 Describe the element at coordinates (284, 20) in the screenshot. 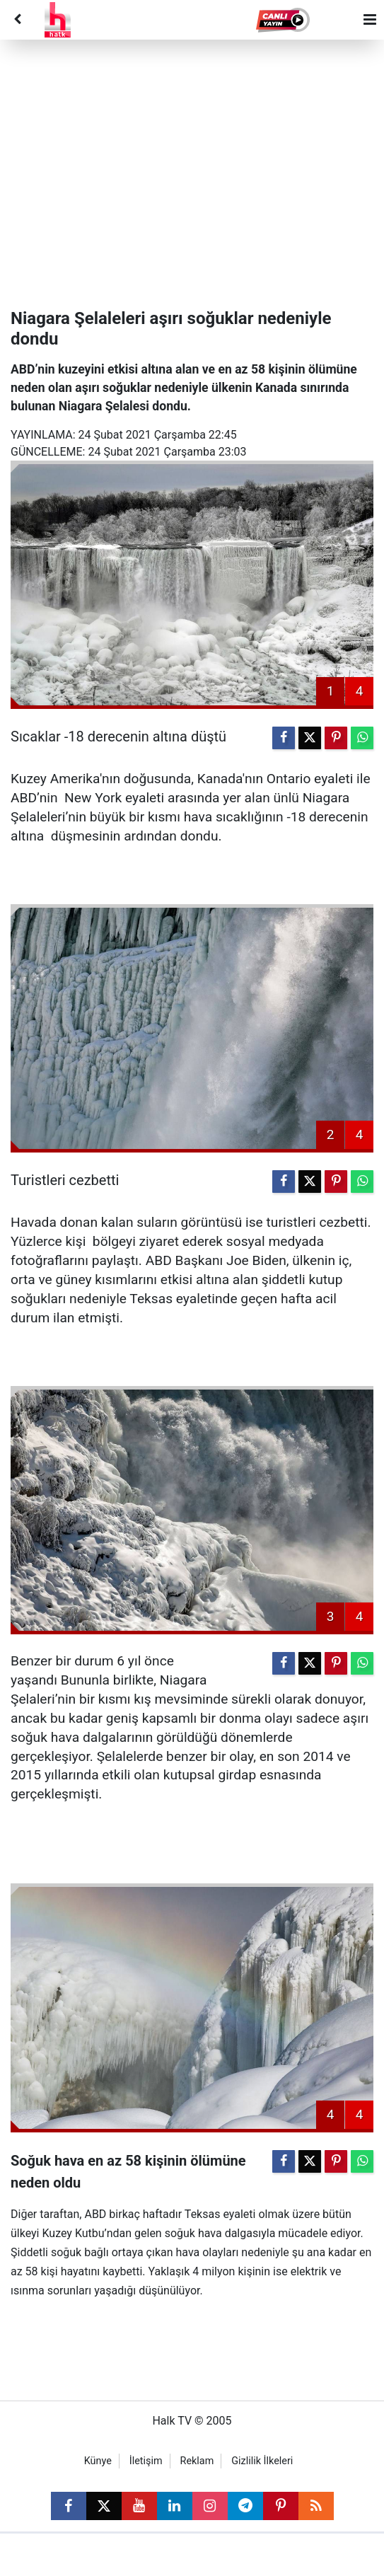

I see `[button]` at that location.